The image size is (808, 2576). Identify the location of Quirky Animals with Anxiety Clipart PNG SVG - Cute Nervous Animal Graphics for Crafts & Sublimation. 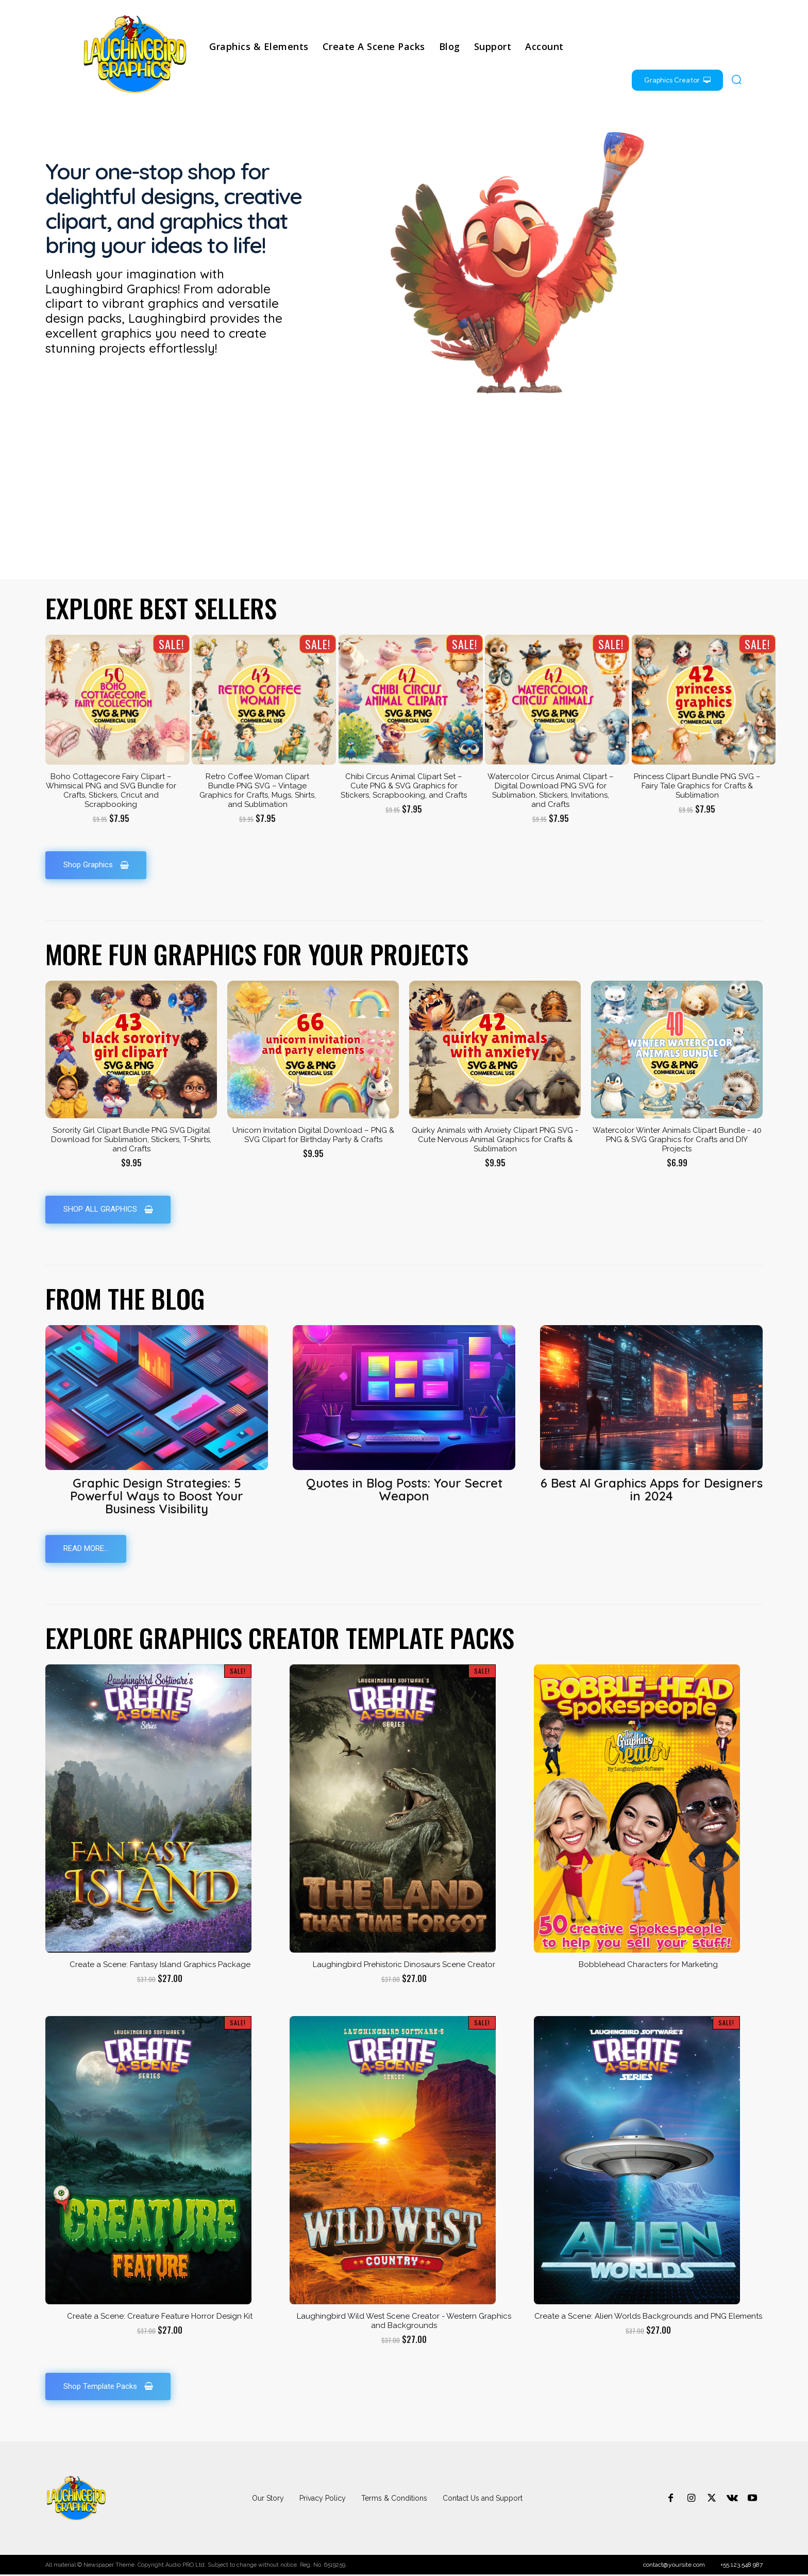
(495, 1139).